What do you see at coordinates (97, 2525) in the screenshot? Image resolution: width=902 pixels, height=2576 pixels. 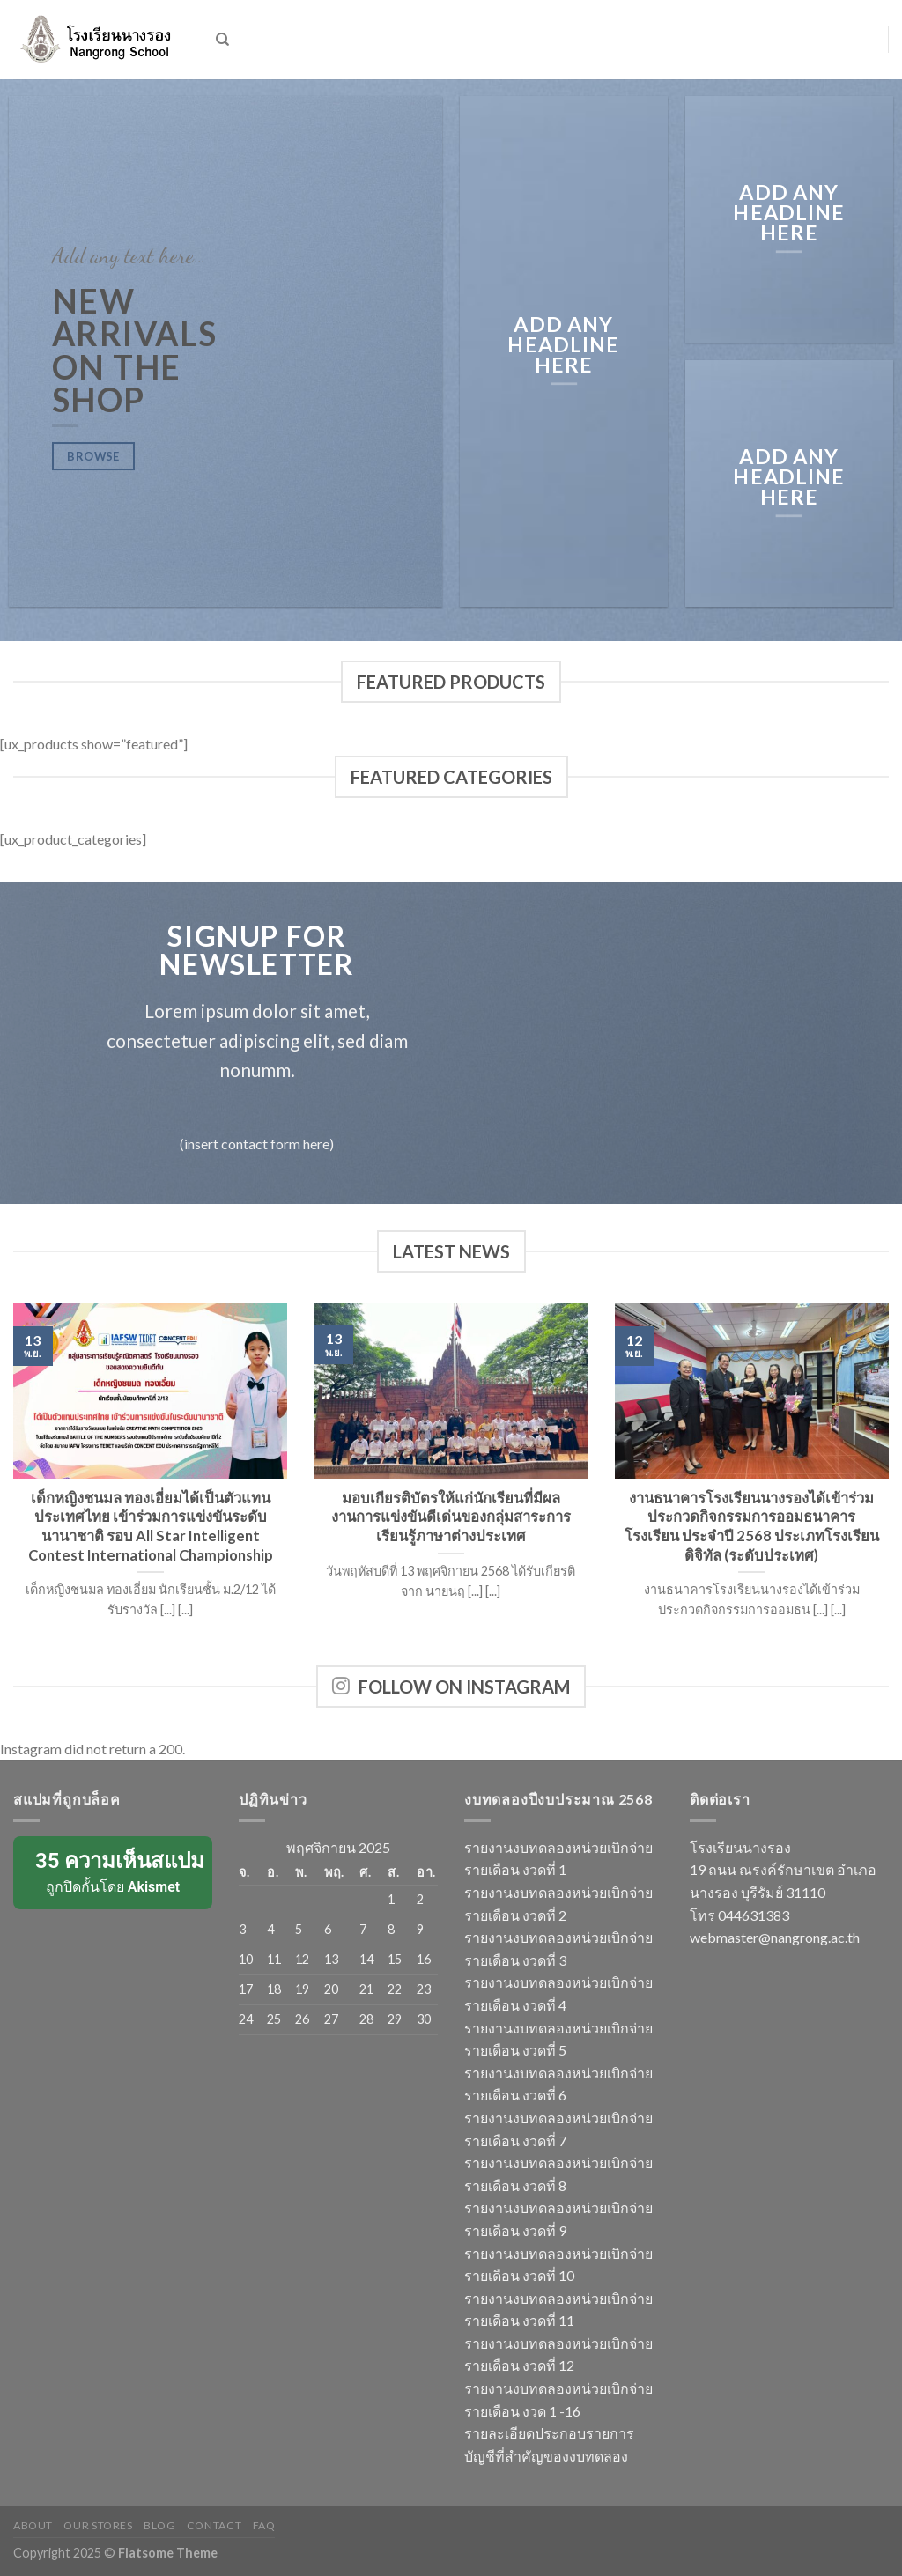 I see `Our Stores` at bounding box center [97, 2525].